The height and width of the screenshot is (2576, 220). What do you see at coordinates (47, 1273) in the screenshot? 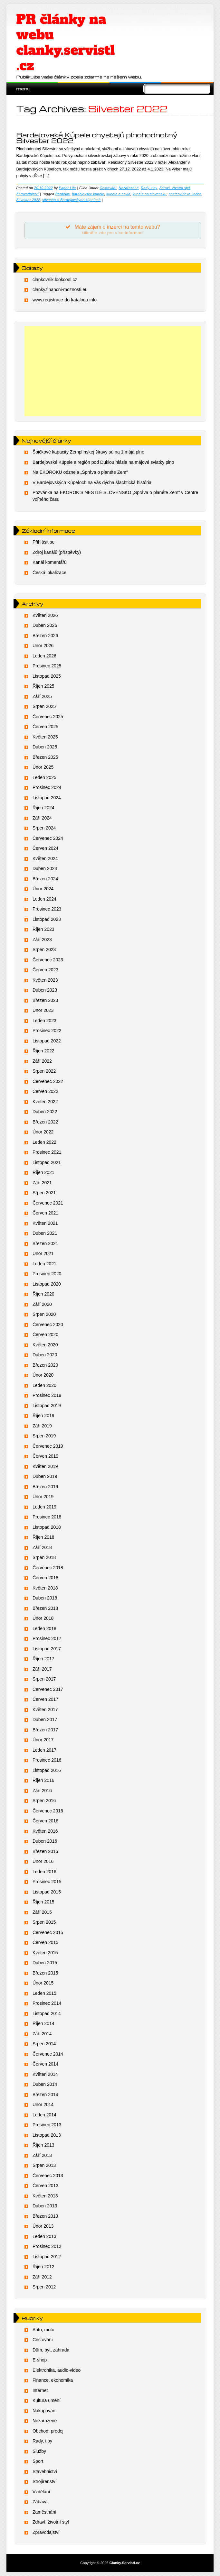
I see `Prosinec 2020` at bounding box center [47, 1273].